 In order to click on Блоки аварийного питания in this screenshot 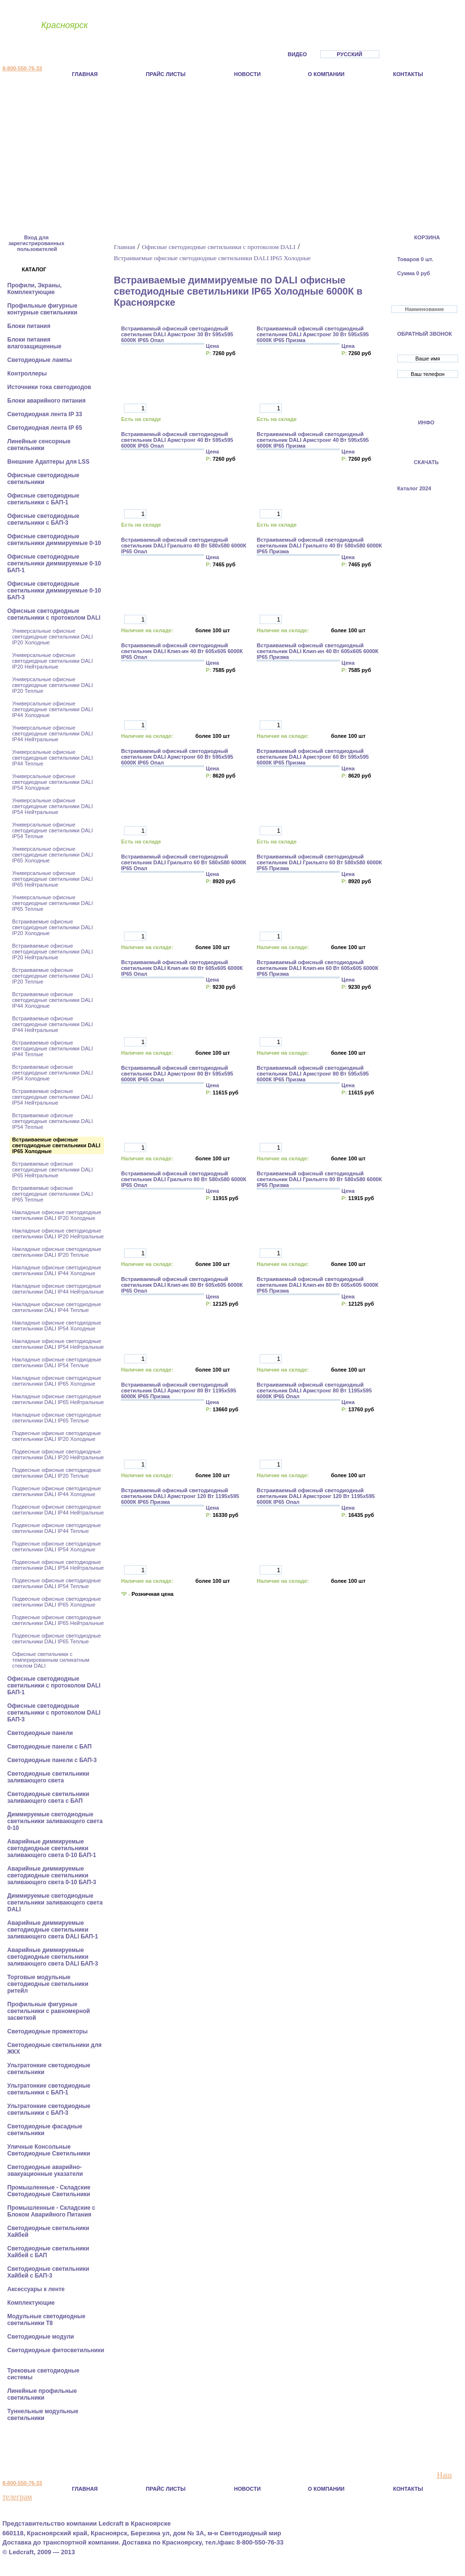, I will do `click(47, 400)`.